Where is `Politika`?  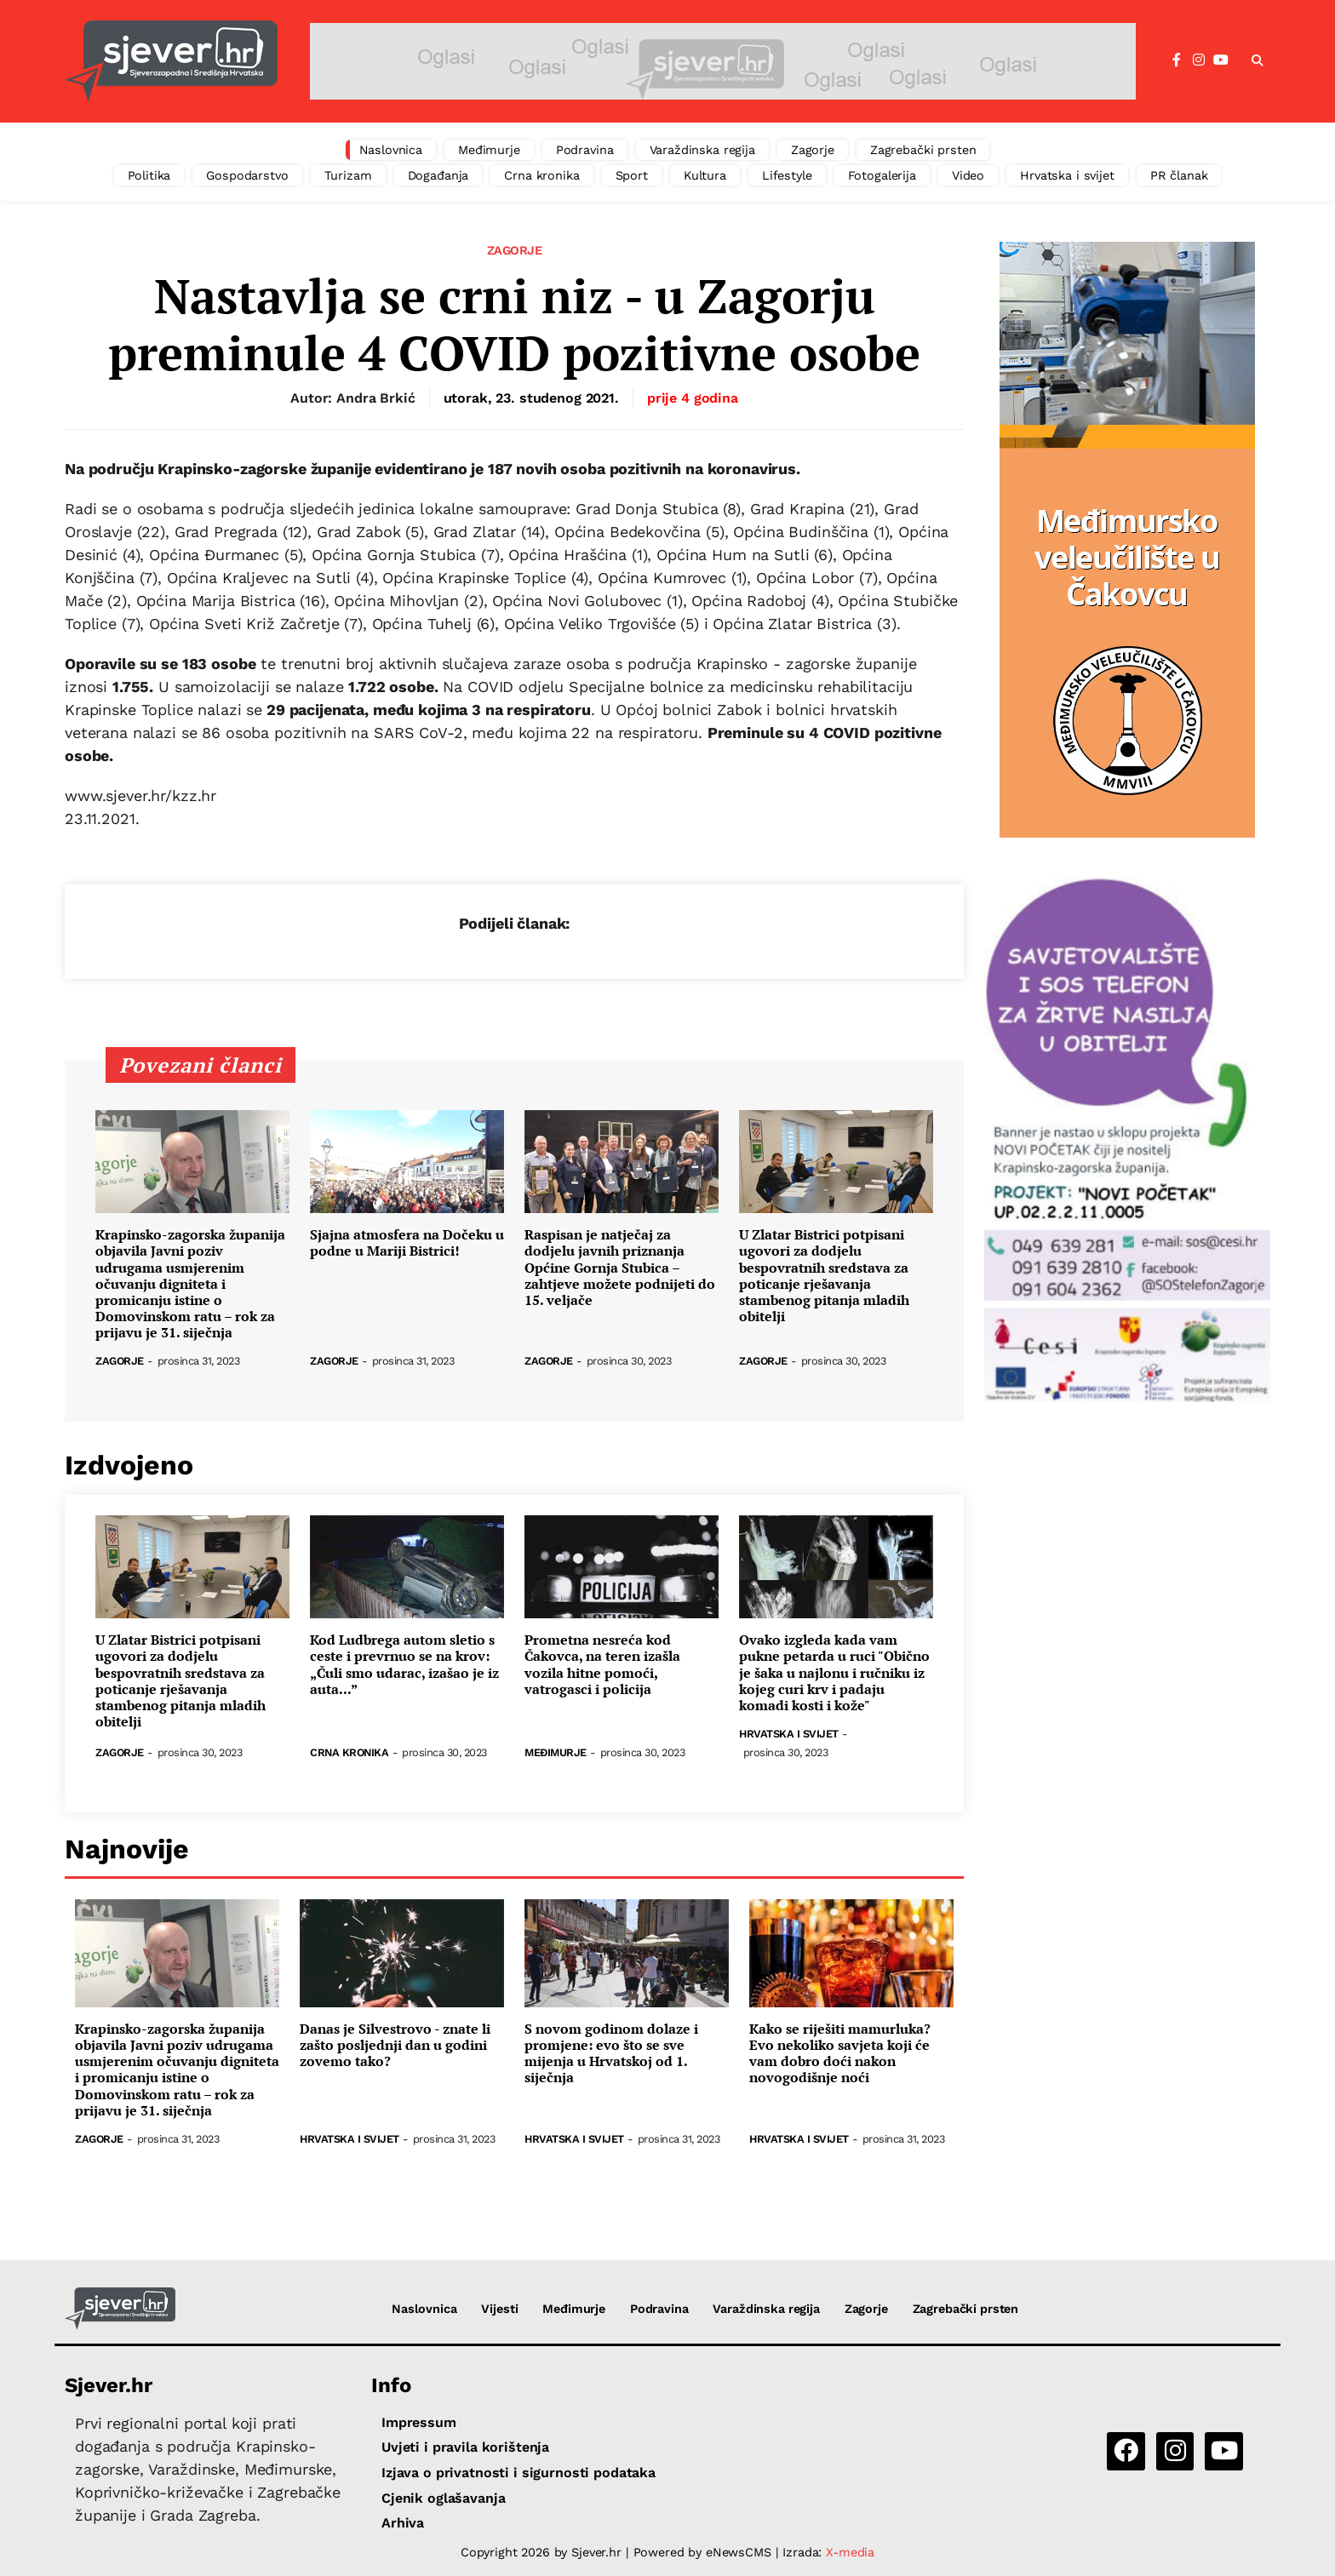
Politika is located at coordinates (149, 175).